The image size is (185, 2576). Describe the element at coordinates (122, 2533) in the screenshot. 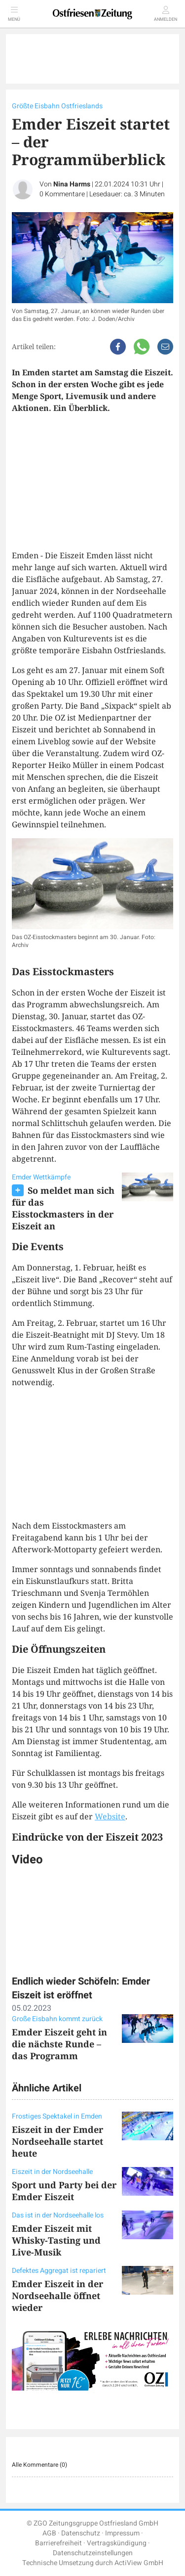

I see `Impressum` at that location.